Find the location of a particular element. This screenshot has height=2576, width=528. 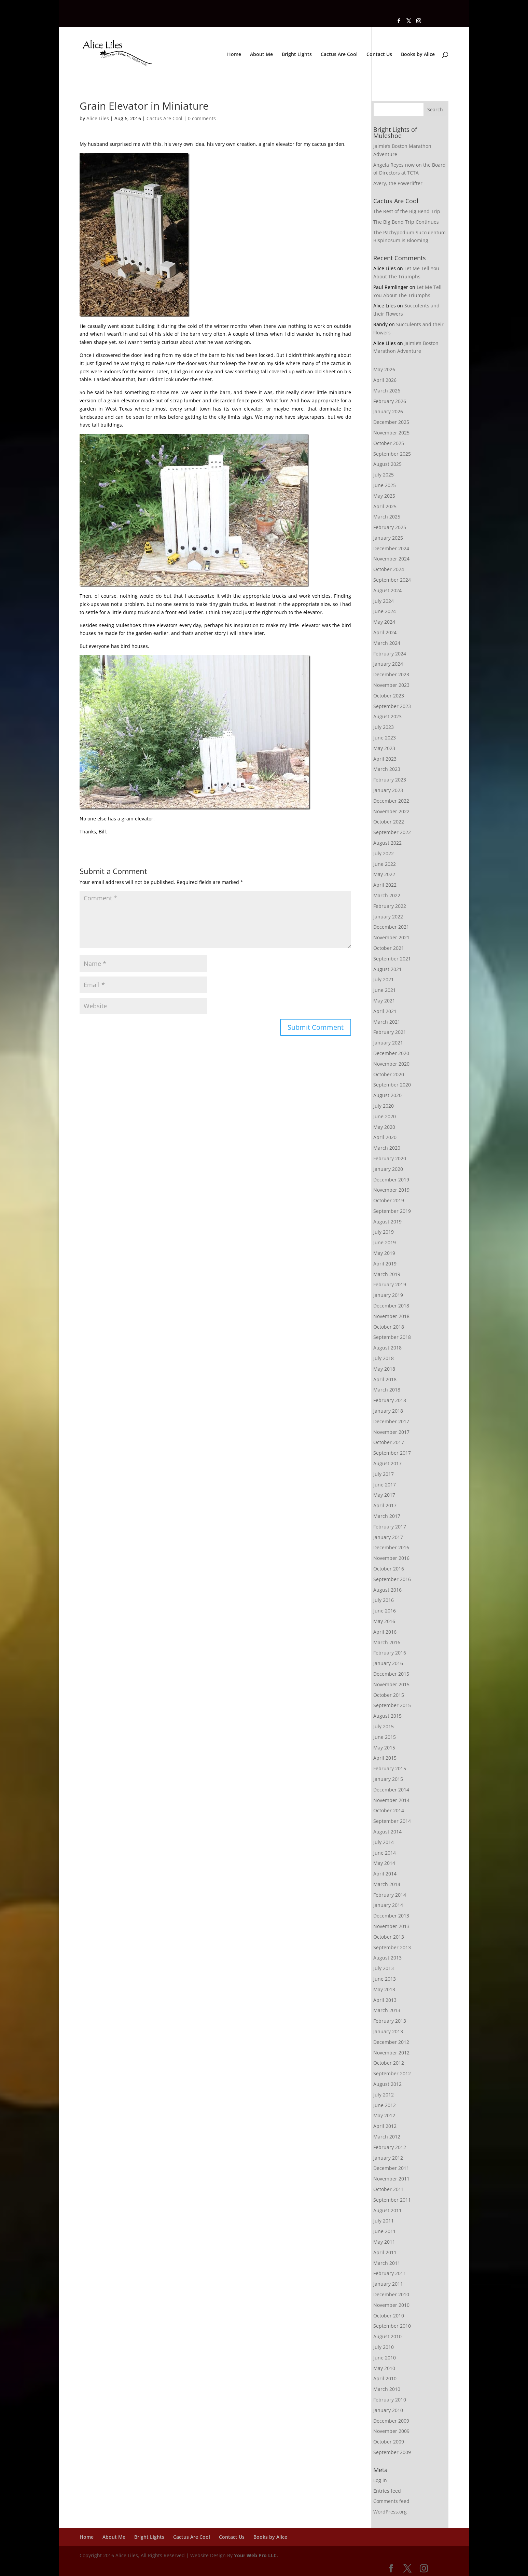

October 2025 is located at coordinates (388, 443).